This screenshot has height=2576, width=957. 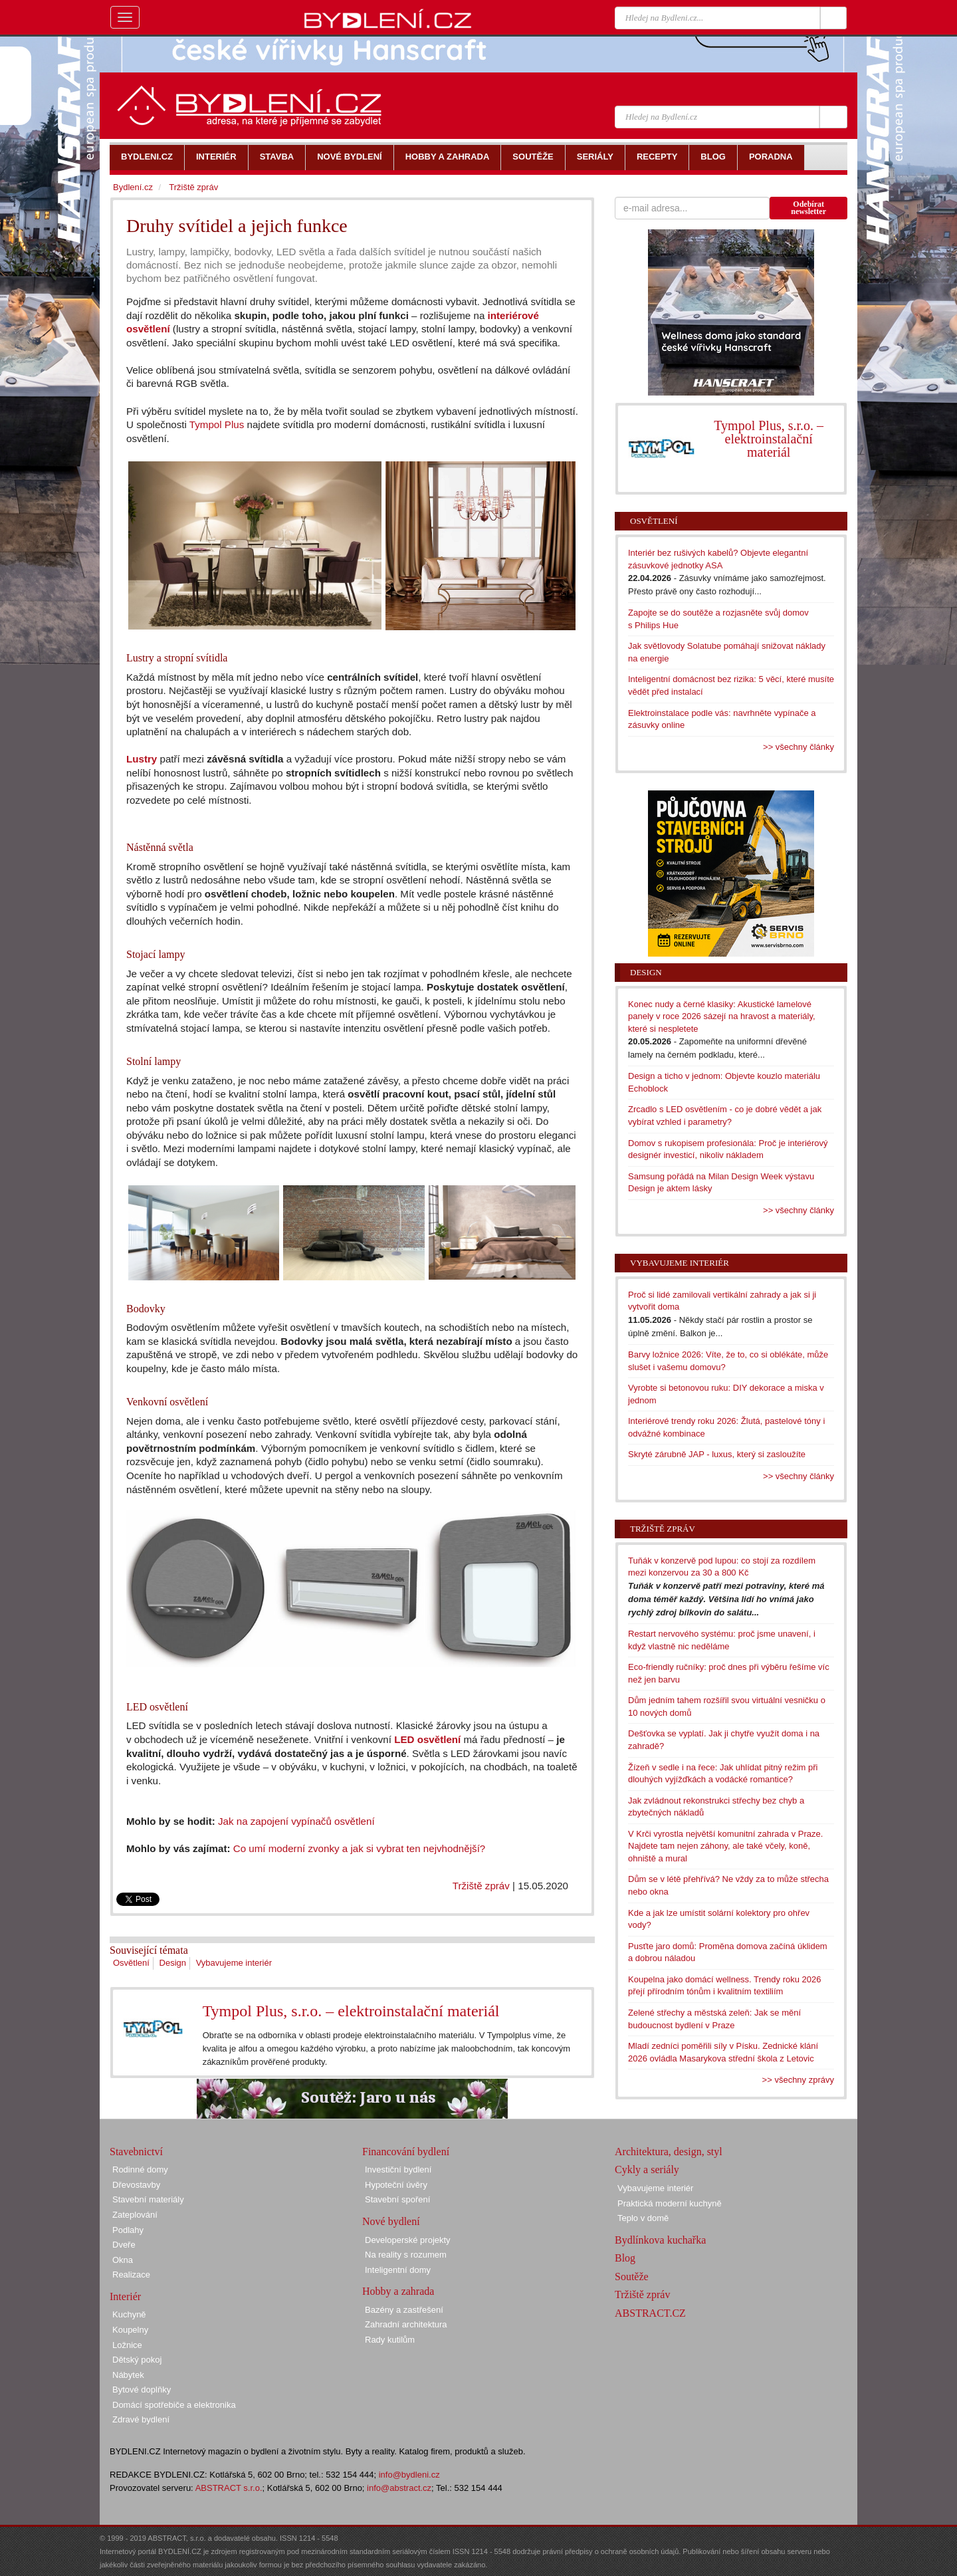 What do you see at coordinates (398, 2270) in the screenshot?
I see `Inteligentní domy` at bounding box center [398, 2270].